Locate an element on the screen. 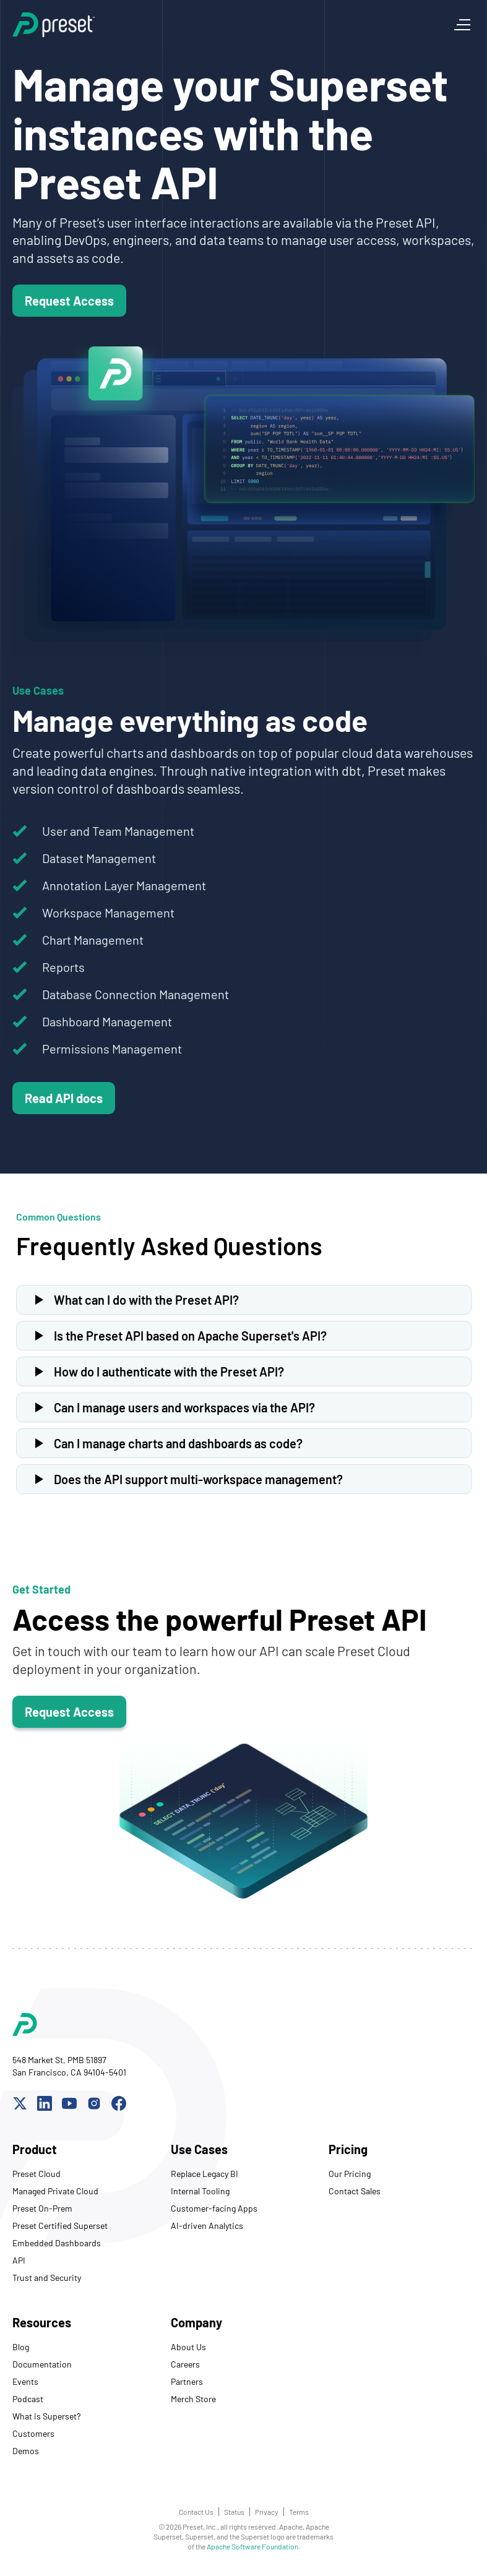  What is Superset? is located at coordinates (46, 2416).